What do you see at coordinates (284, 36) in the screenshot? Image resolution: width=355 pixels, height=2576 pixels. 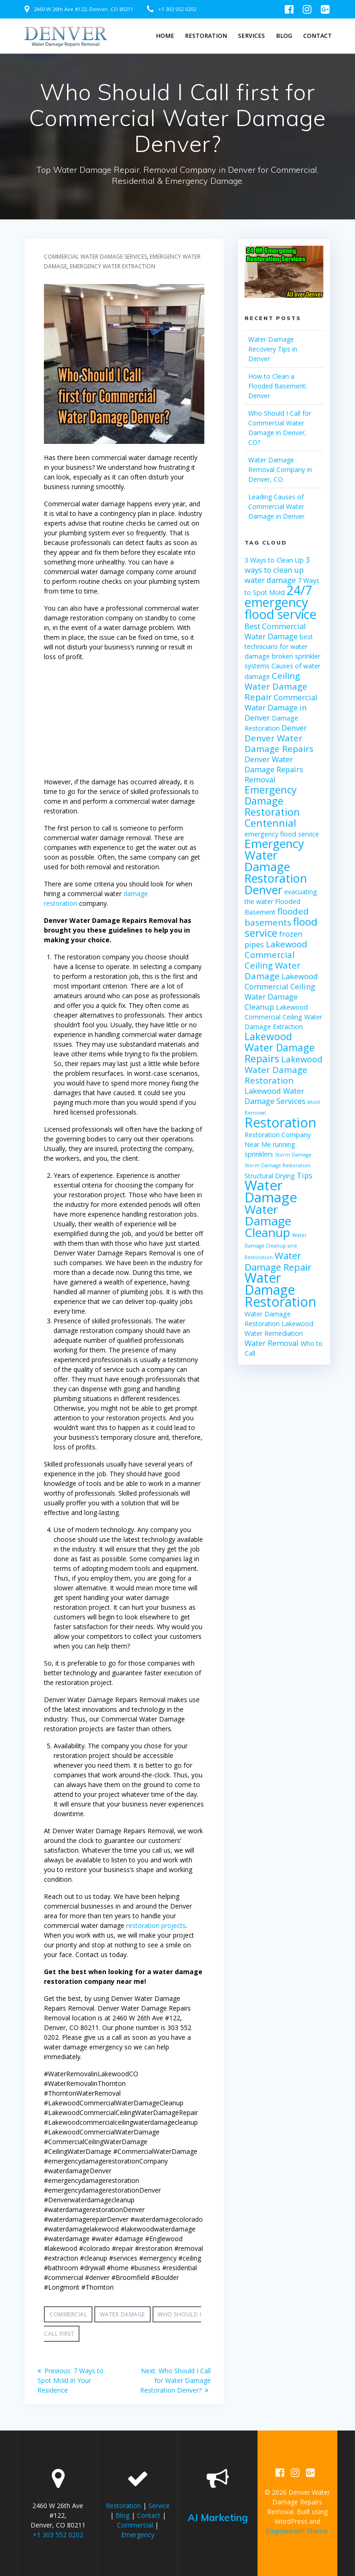 I see `Blog` at bounding box center [284, 36].